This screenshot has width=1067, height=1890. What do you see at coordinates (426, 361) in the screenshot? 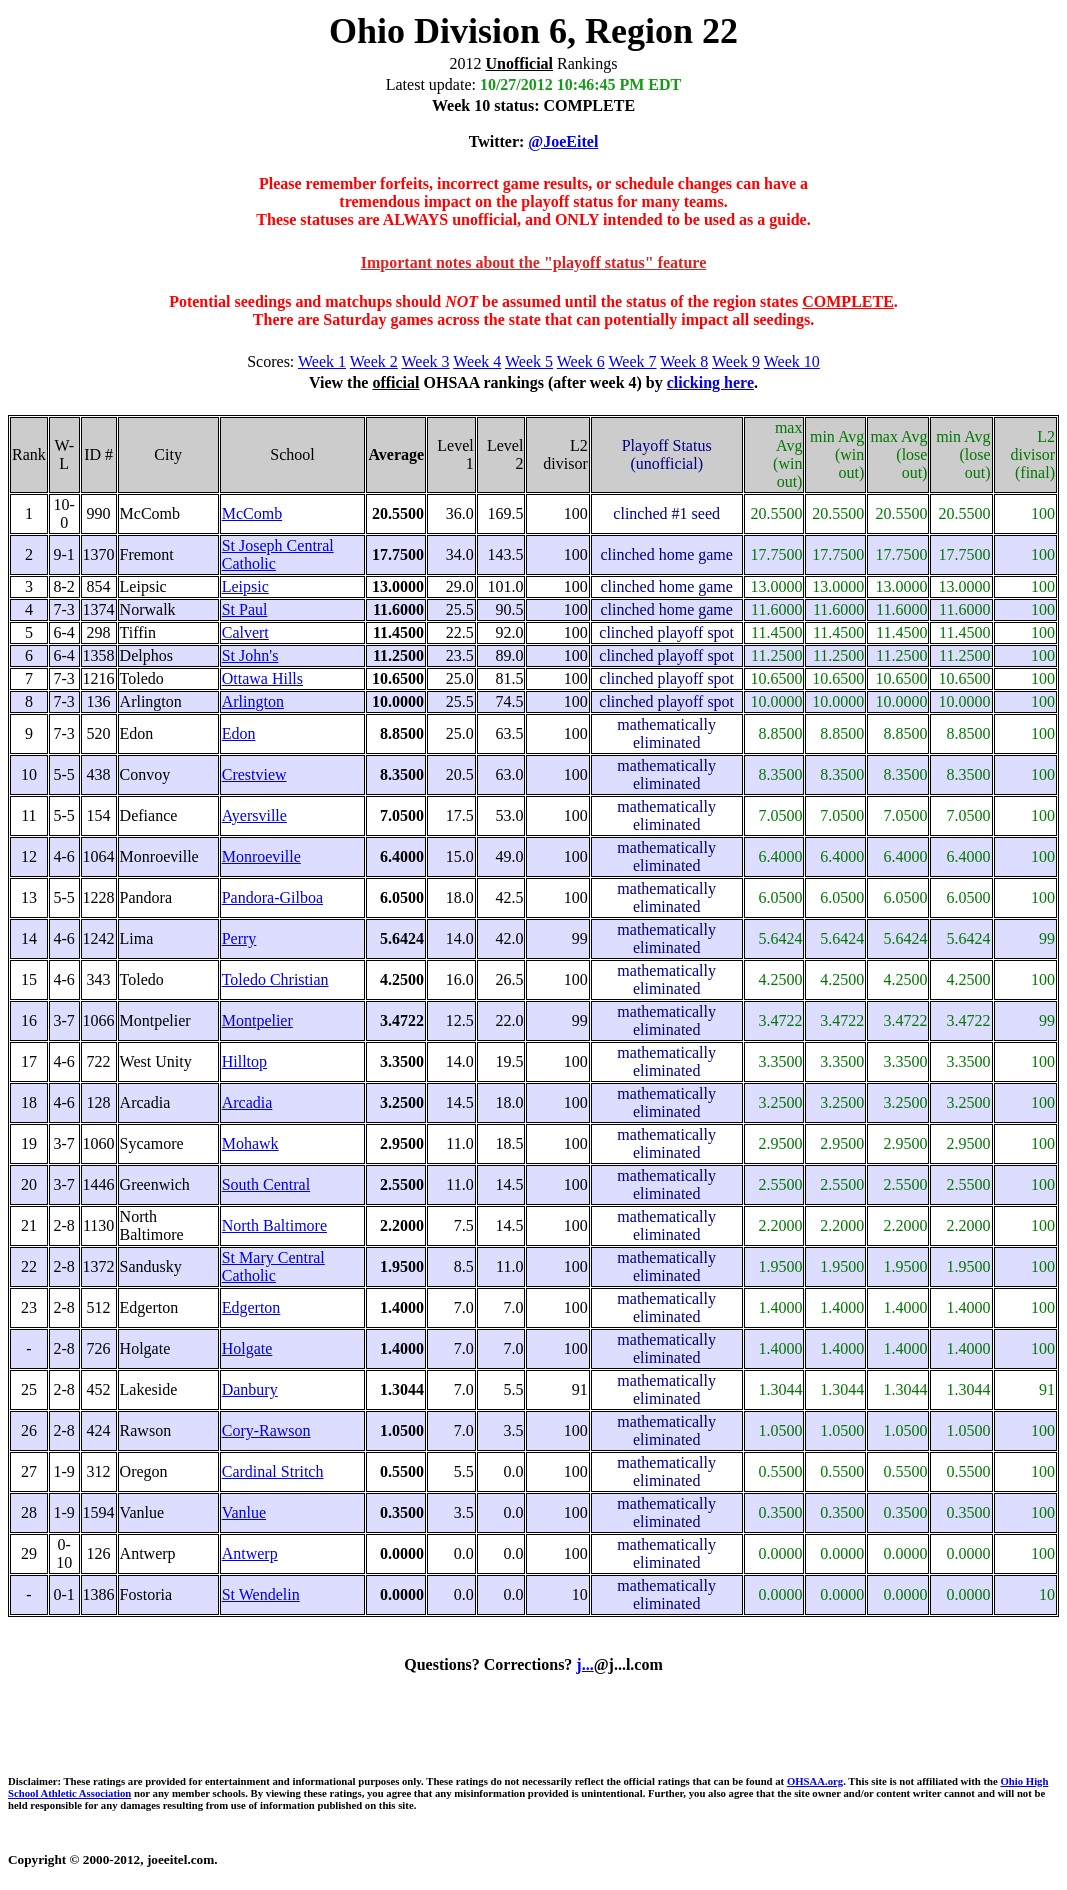
I see `Week 3` at bounding box center [426, 361].